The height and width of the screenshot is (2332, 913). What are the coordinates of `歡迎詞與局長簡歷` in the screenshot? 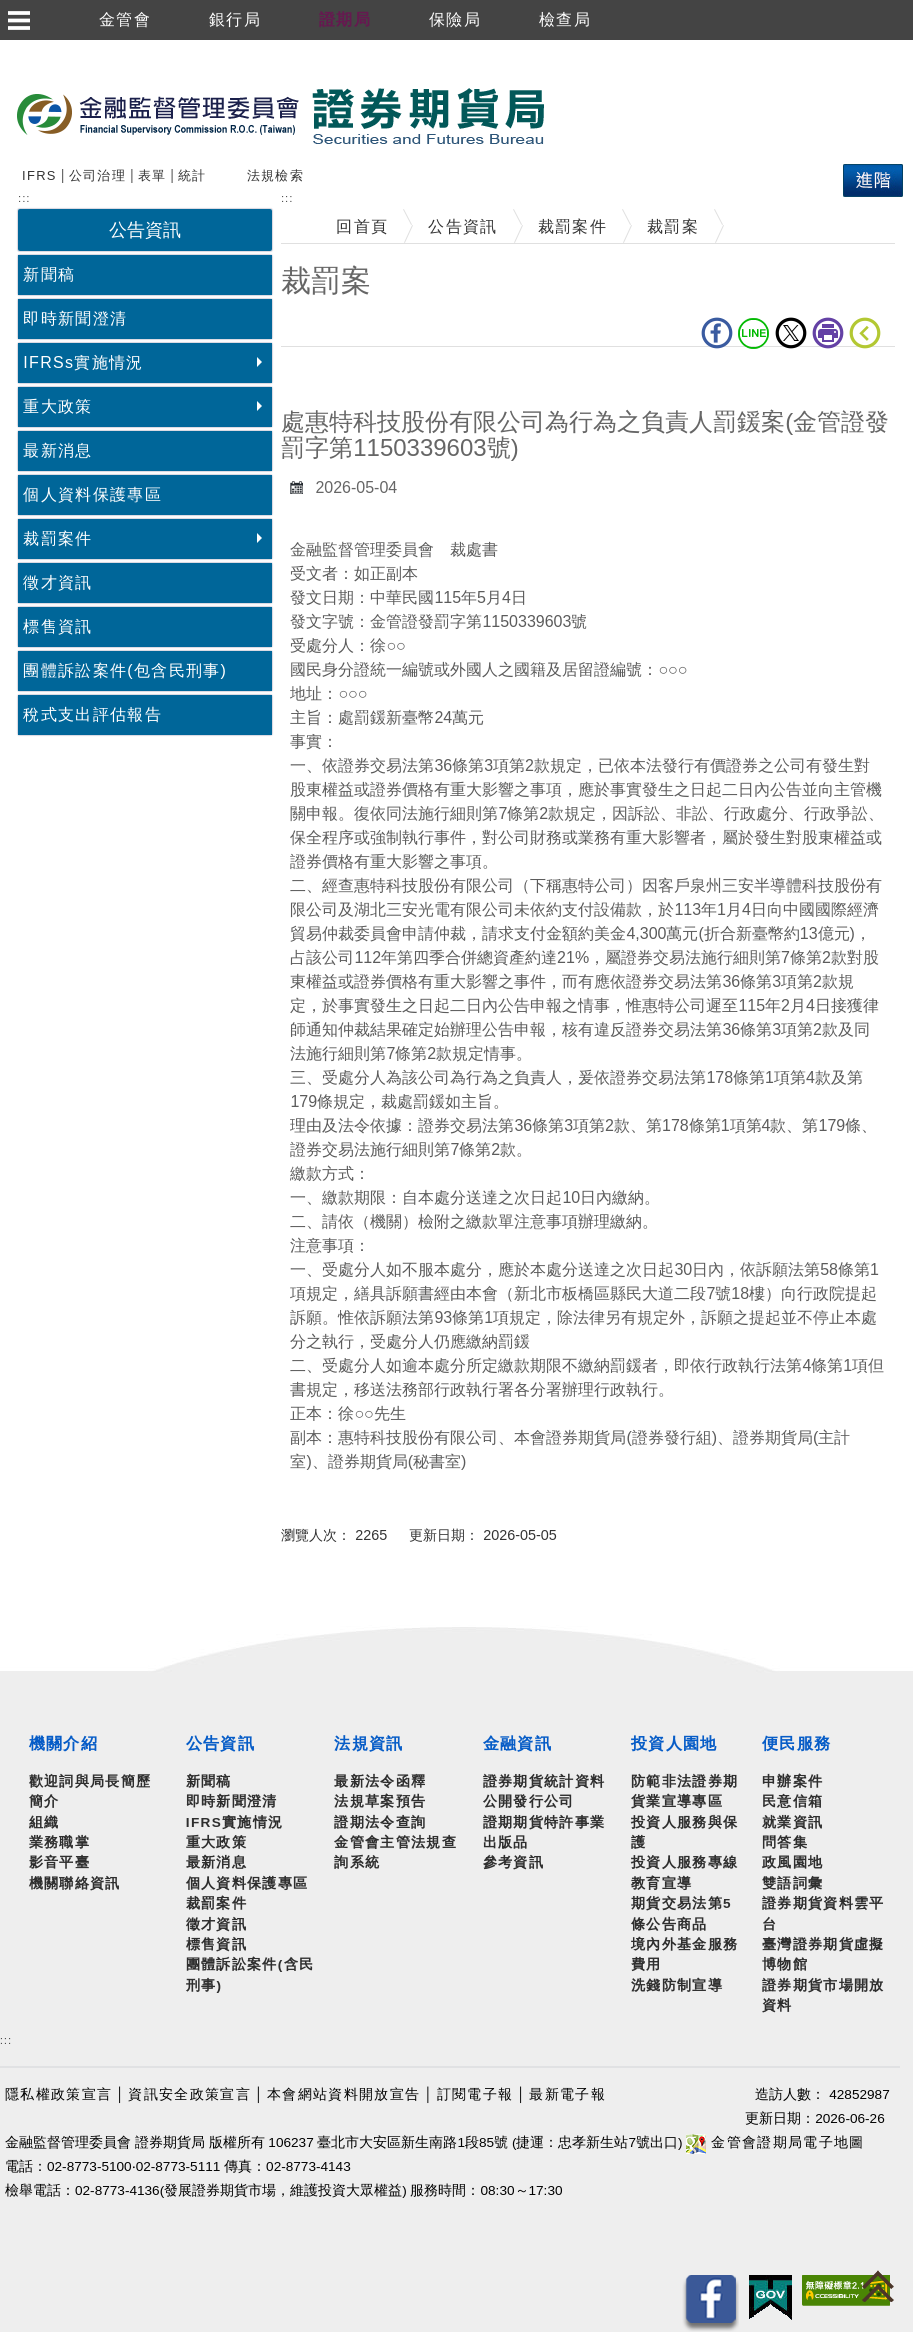 It's located at (90, 1781).